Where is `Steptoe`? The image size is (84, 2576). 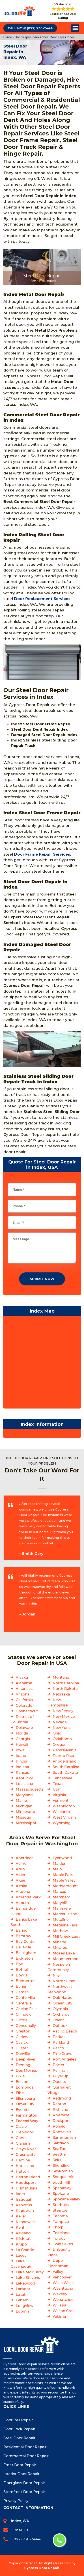 Steptoe is located at coordinates (60, 2210).